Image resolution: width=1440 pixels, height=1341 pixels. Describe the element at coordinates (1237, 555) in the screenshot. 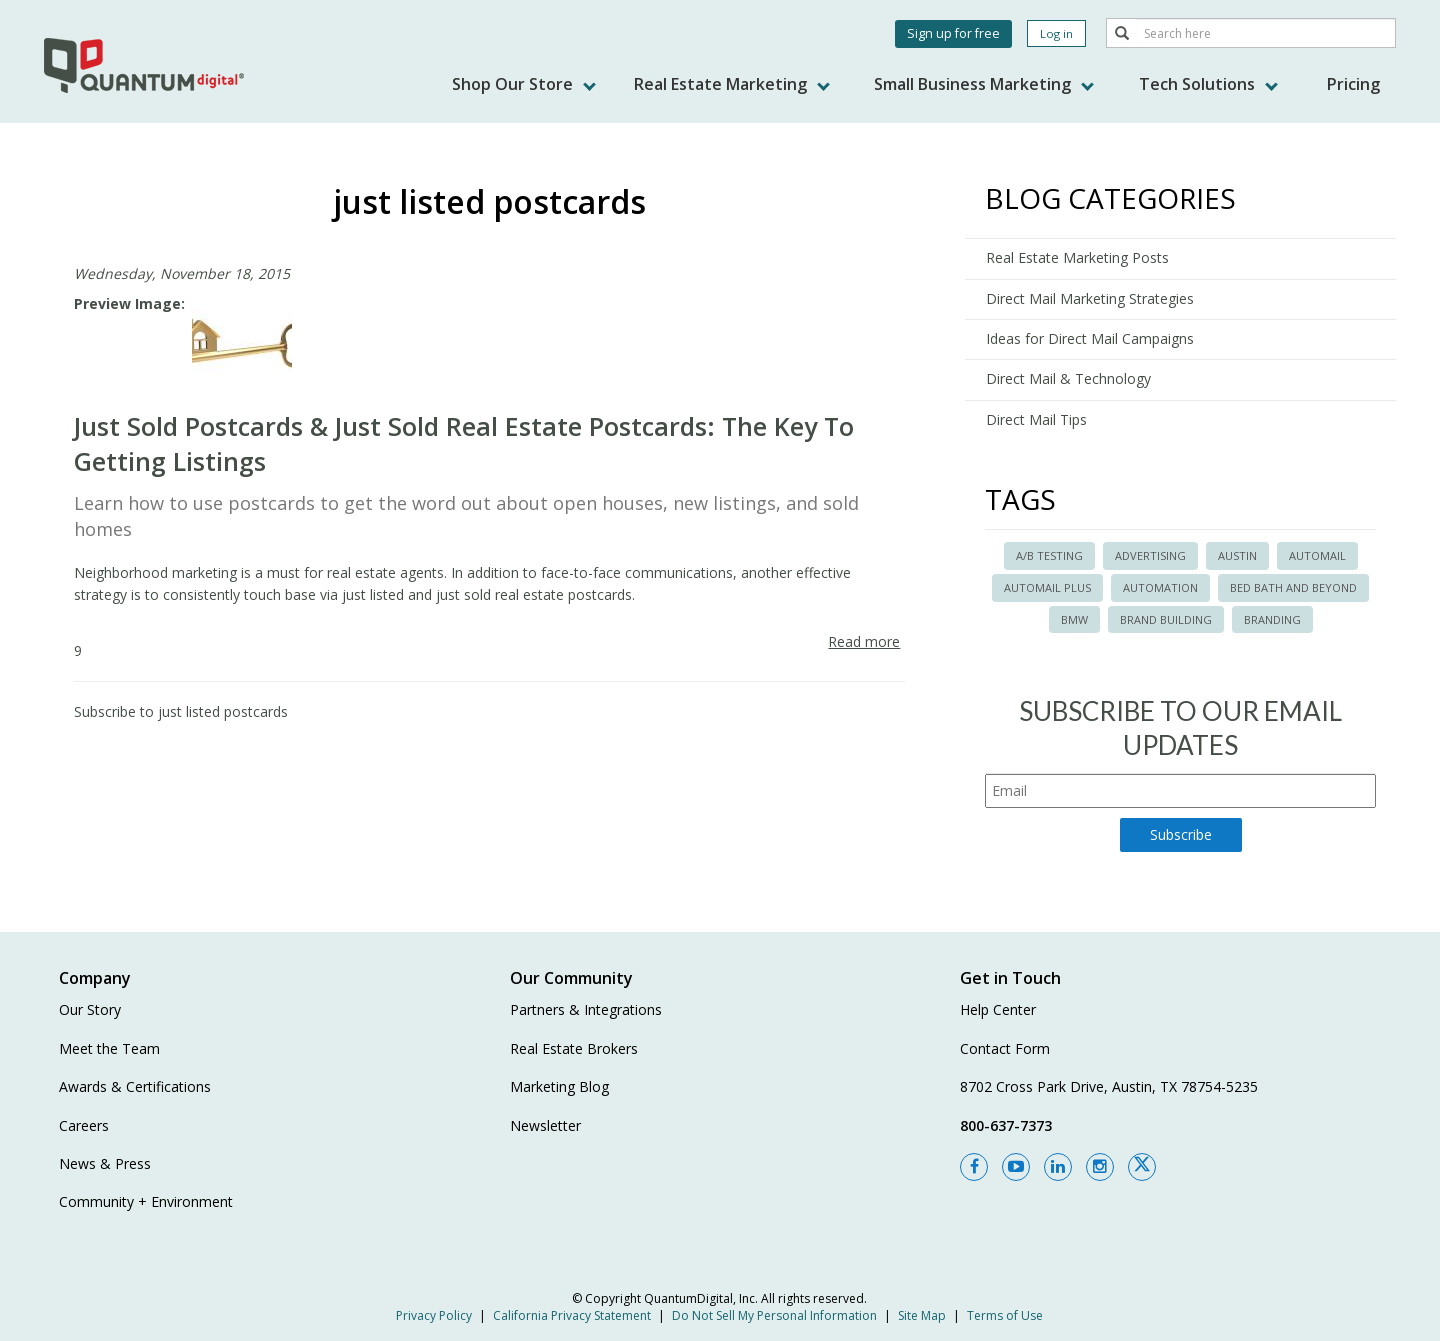

I see `austin` at that location.